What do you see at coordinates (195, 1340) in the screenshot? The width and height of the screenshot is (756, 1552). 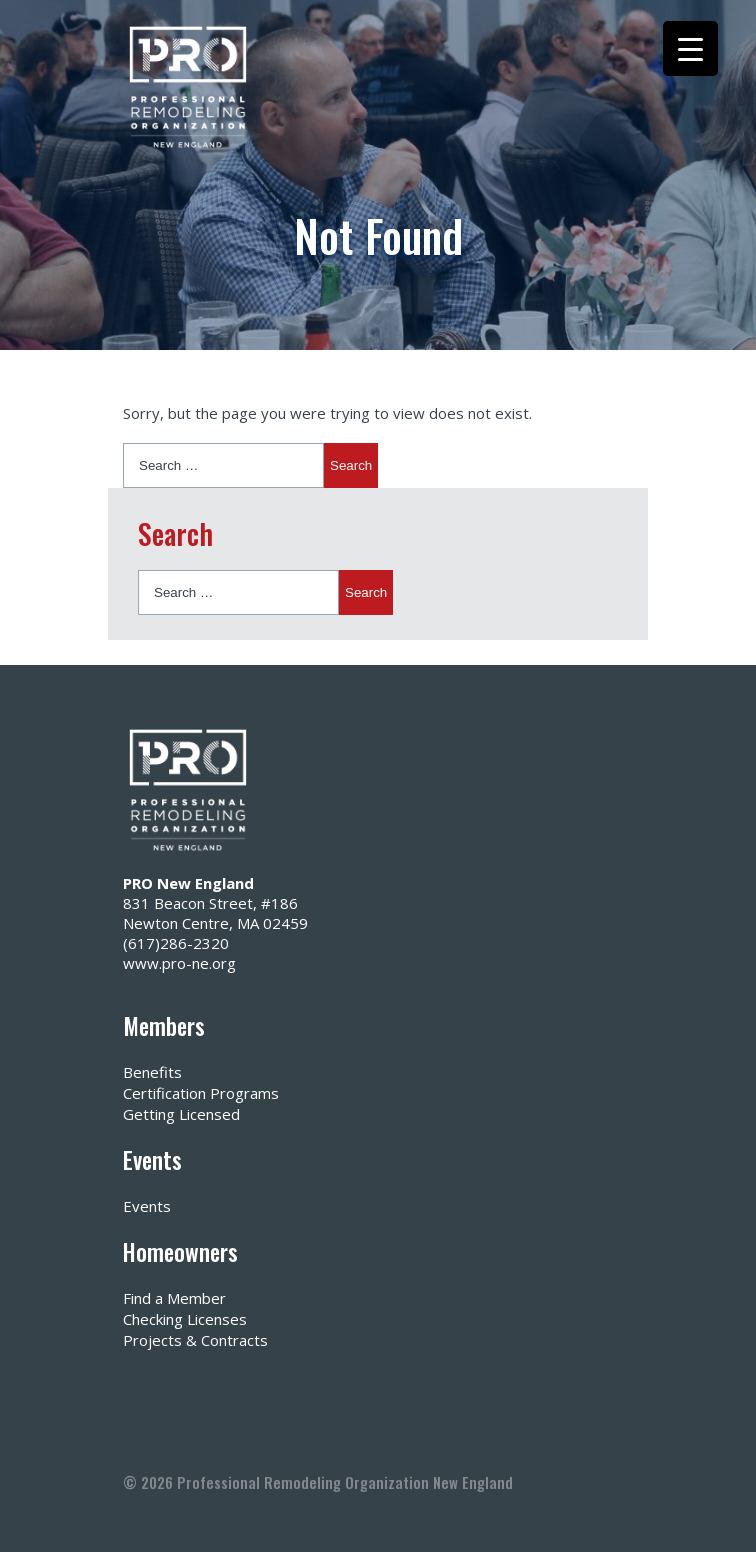 I see `Projects & Contracts` at bounding box center [195, 1340].